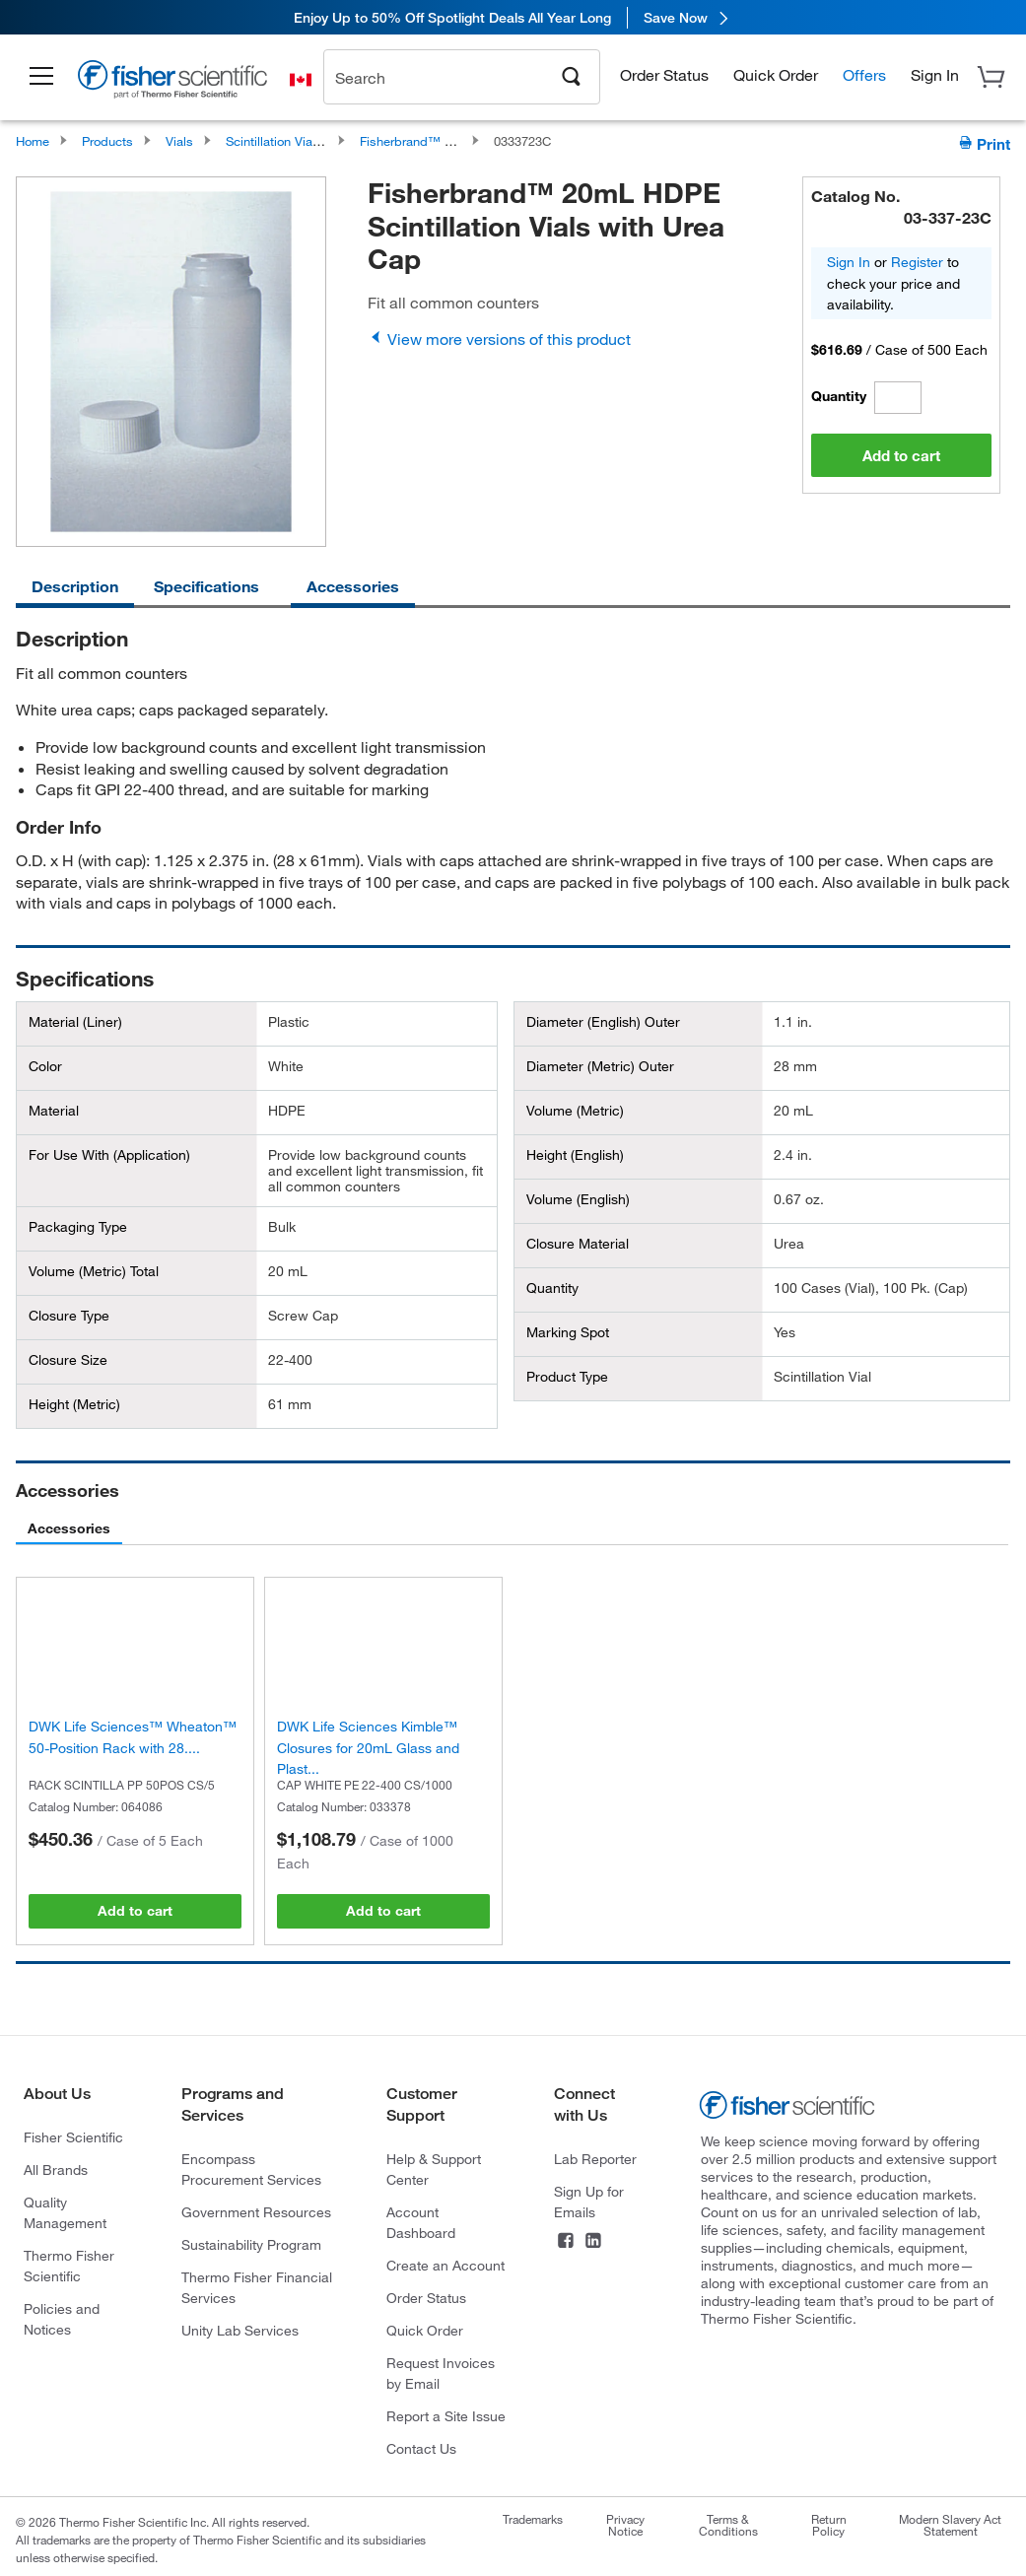  Describe the element at coordinates (368, 1747) in the screenshot. I see `DWK Life Sciences Kimble™ Closures for 20mL Glass and Plast...` at that location.